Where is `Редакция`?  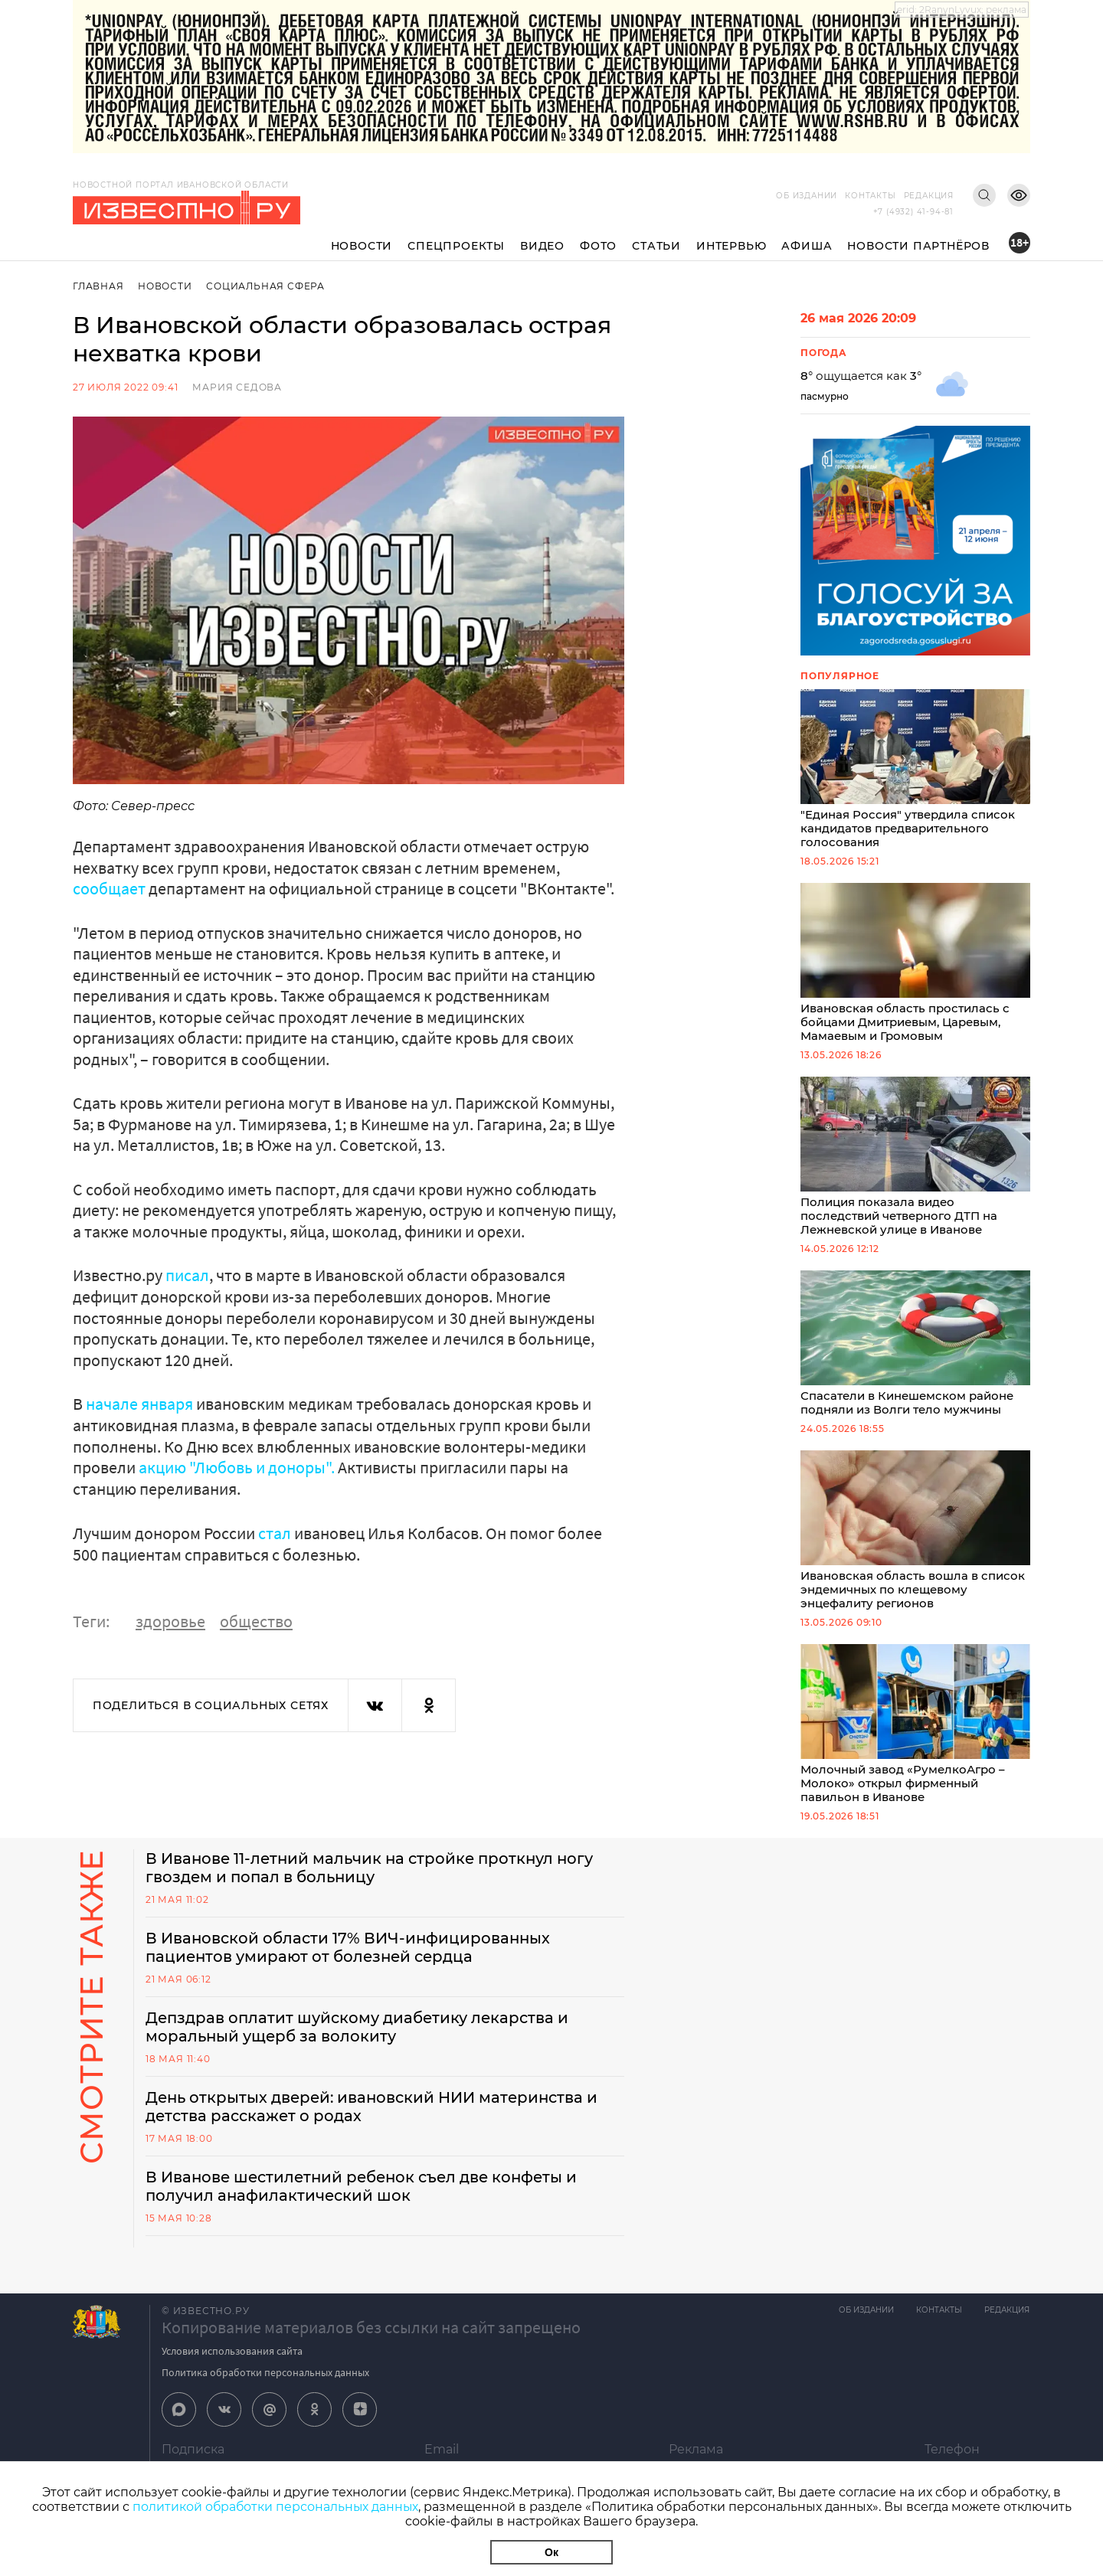 Редакция is located at coordinates (929, 196).